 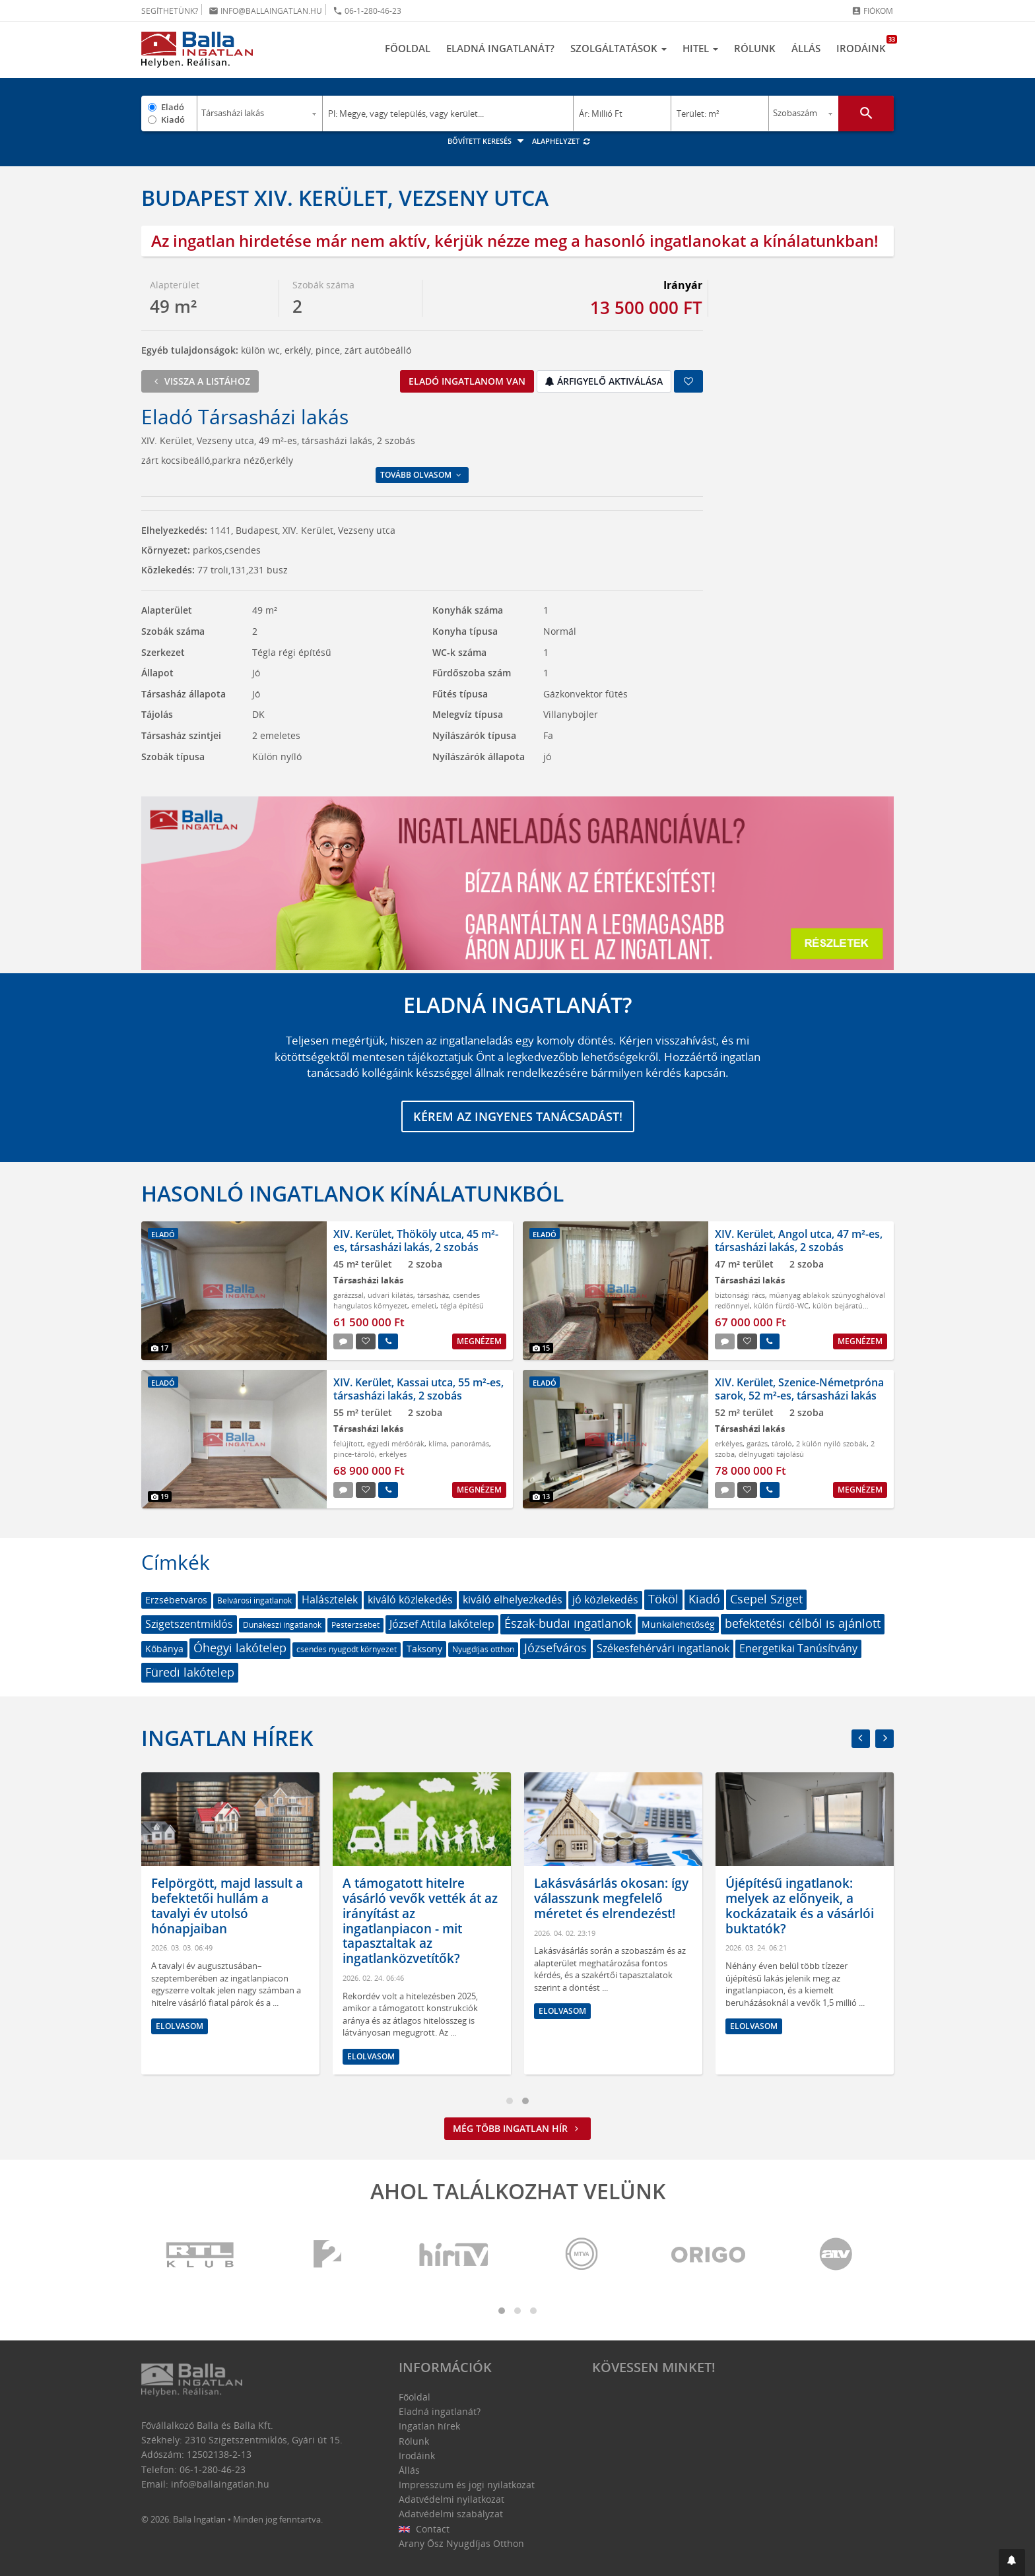 What do you see at coordinates (663, 1648) in the screenshot?
I see `Székesfehérvári ingatlanok` at bounding box center [663, 1648].